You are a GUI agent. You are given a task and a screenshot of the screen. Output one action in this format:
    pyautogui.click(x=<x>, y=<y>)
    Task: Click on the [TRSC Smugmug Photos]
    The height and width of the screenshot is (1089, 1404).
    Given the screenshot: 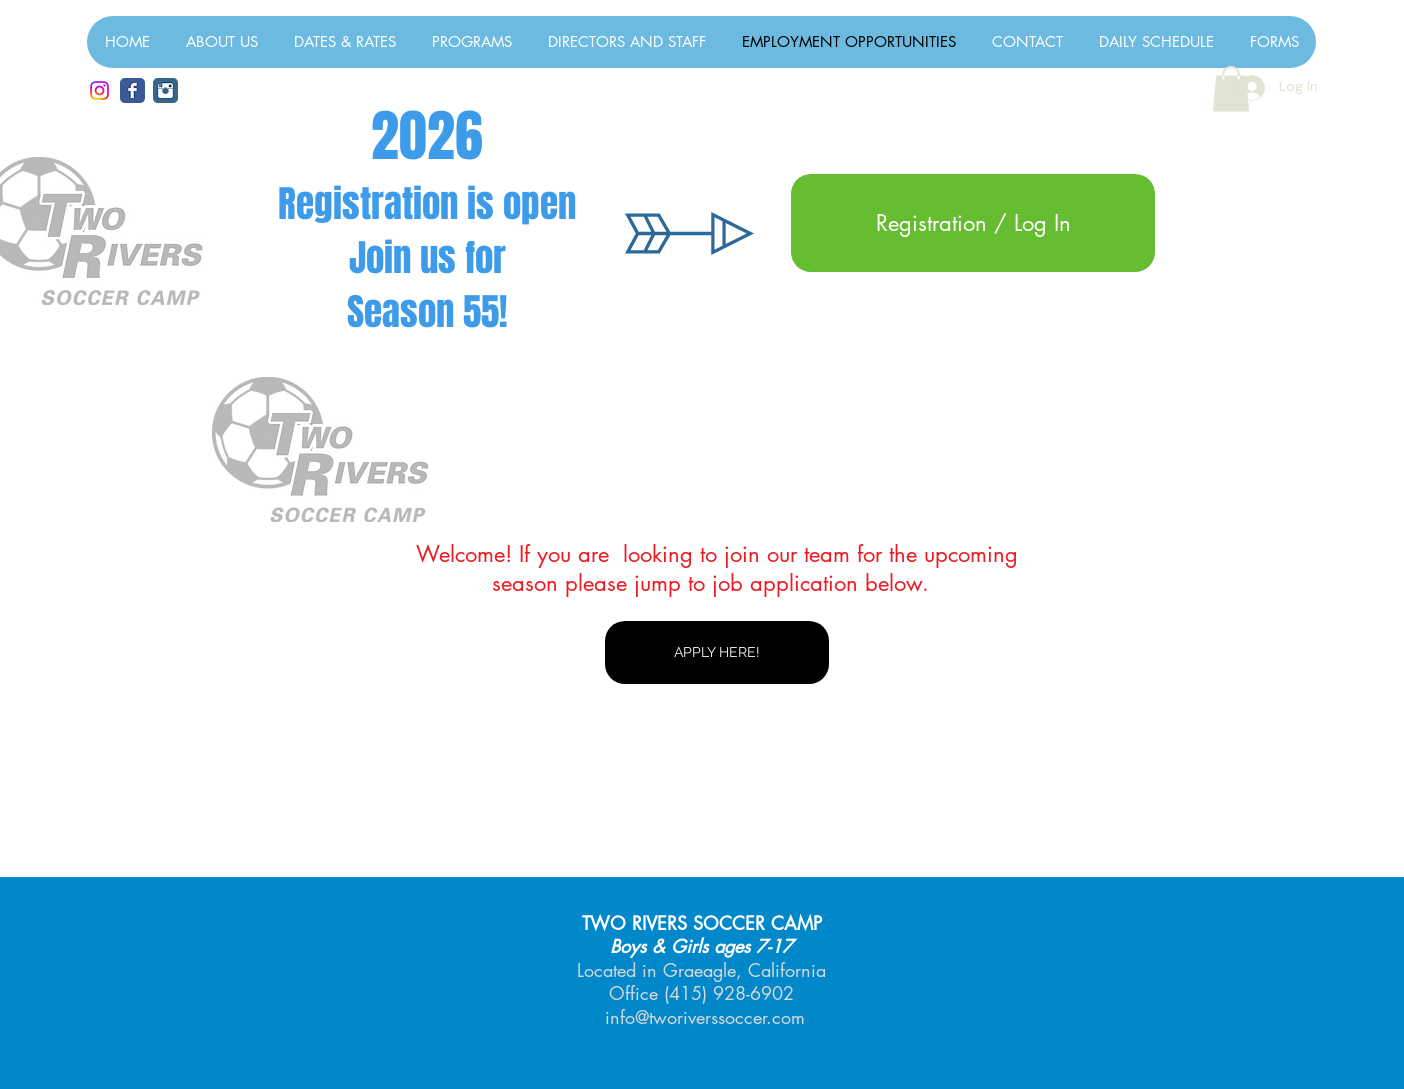 What is the action you would take?
    pyautogui.click(x=165, y=90)
    